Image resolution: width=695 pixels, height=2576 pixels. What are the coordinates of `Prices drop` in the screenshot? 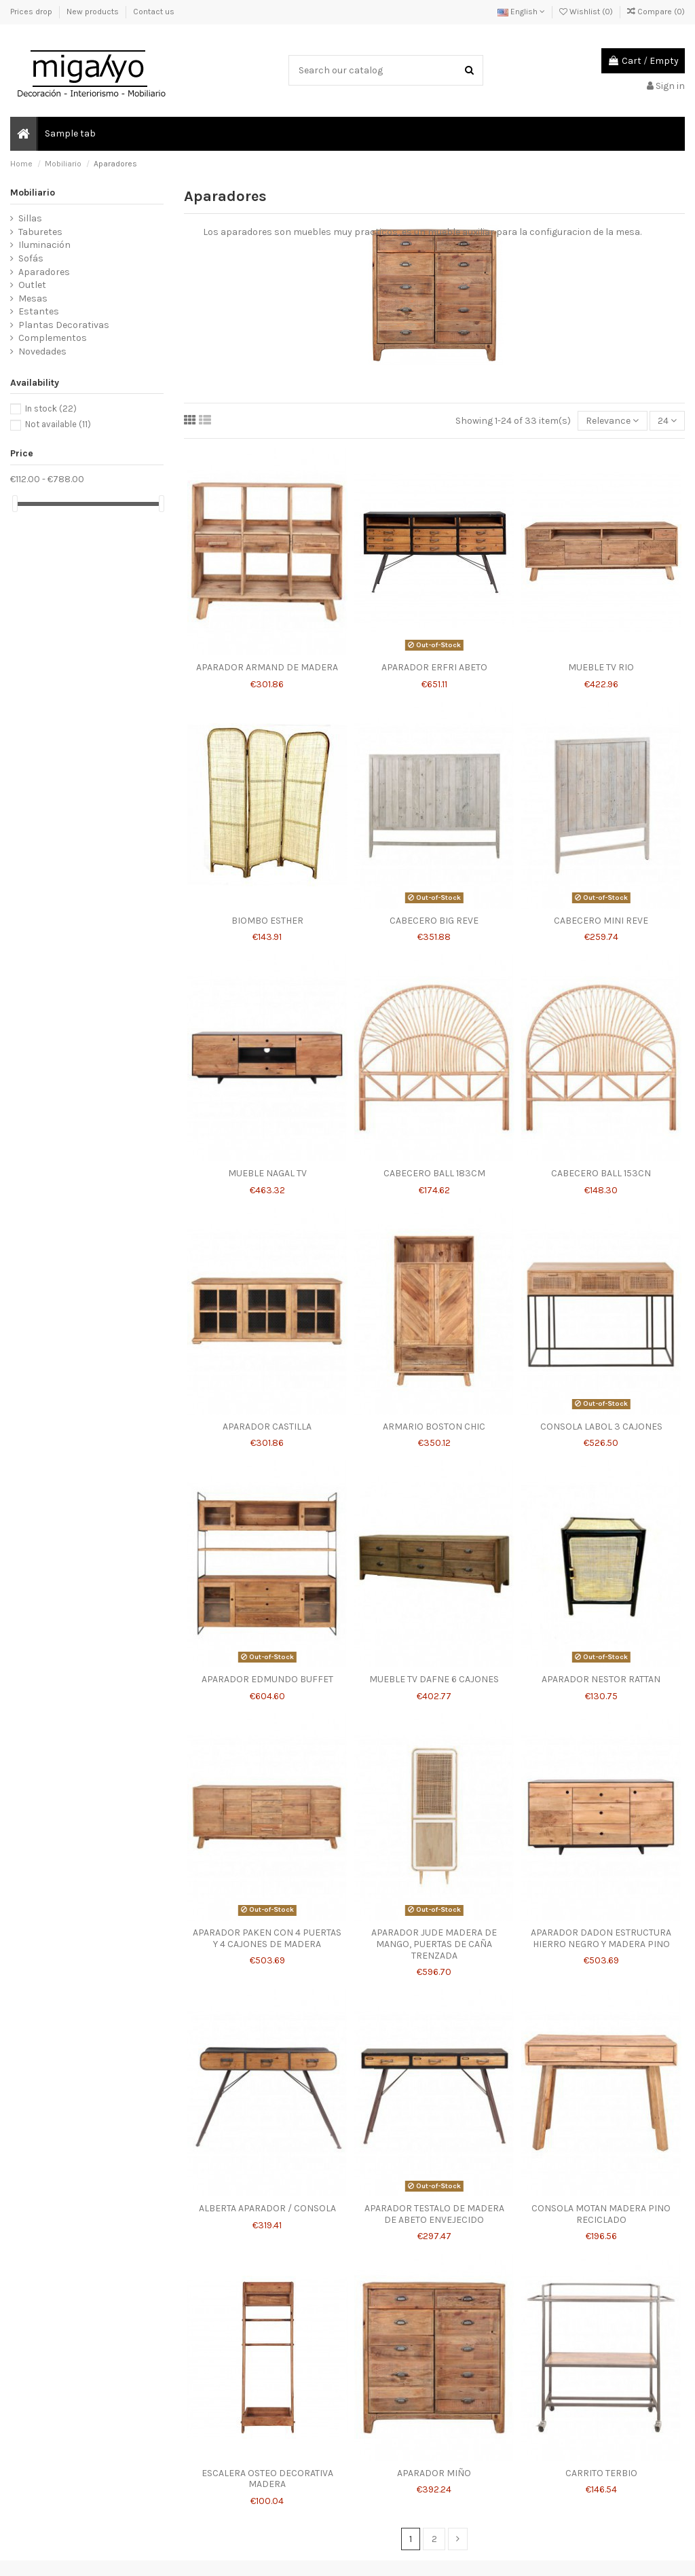 It's located at (32, 11).